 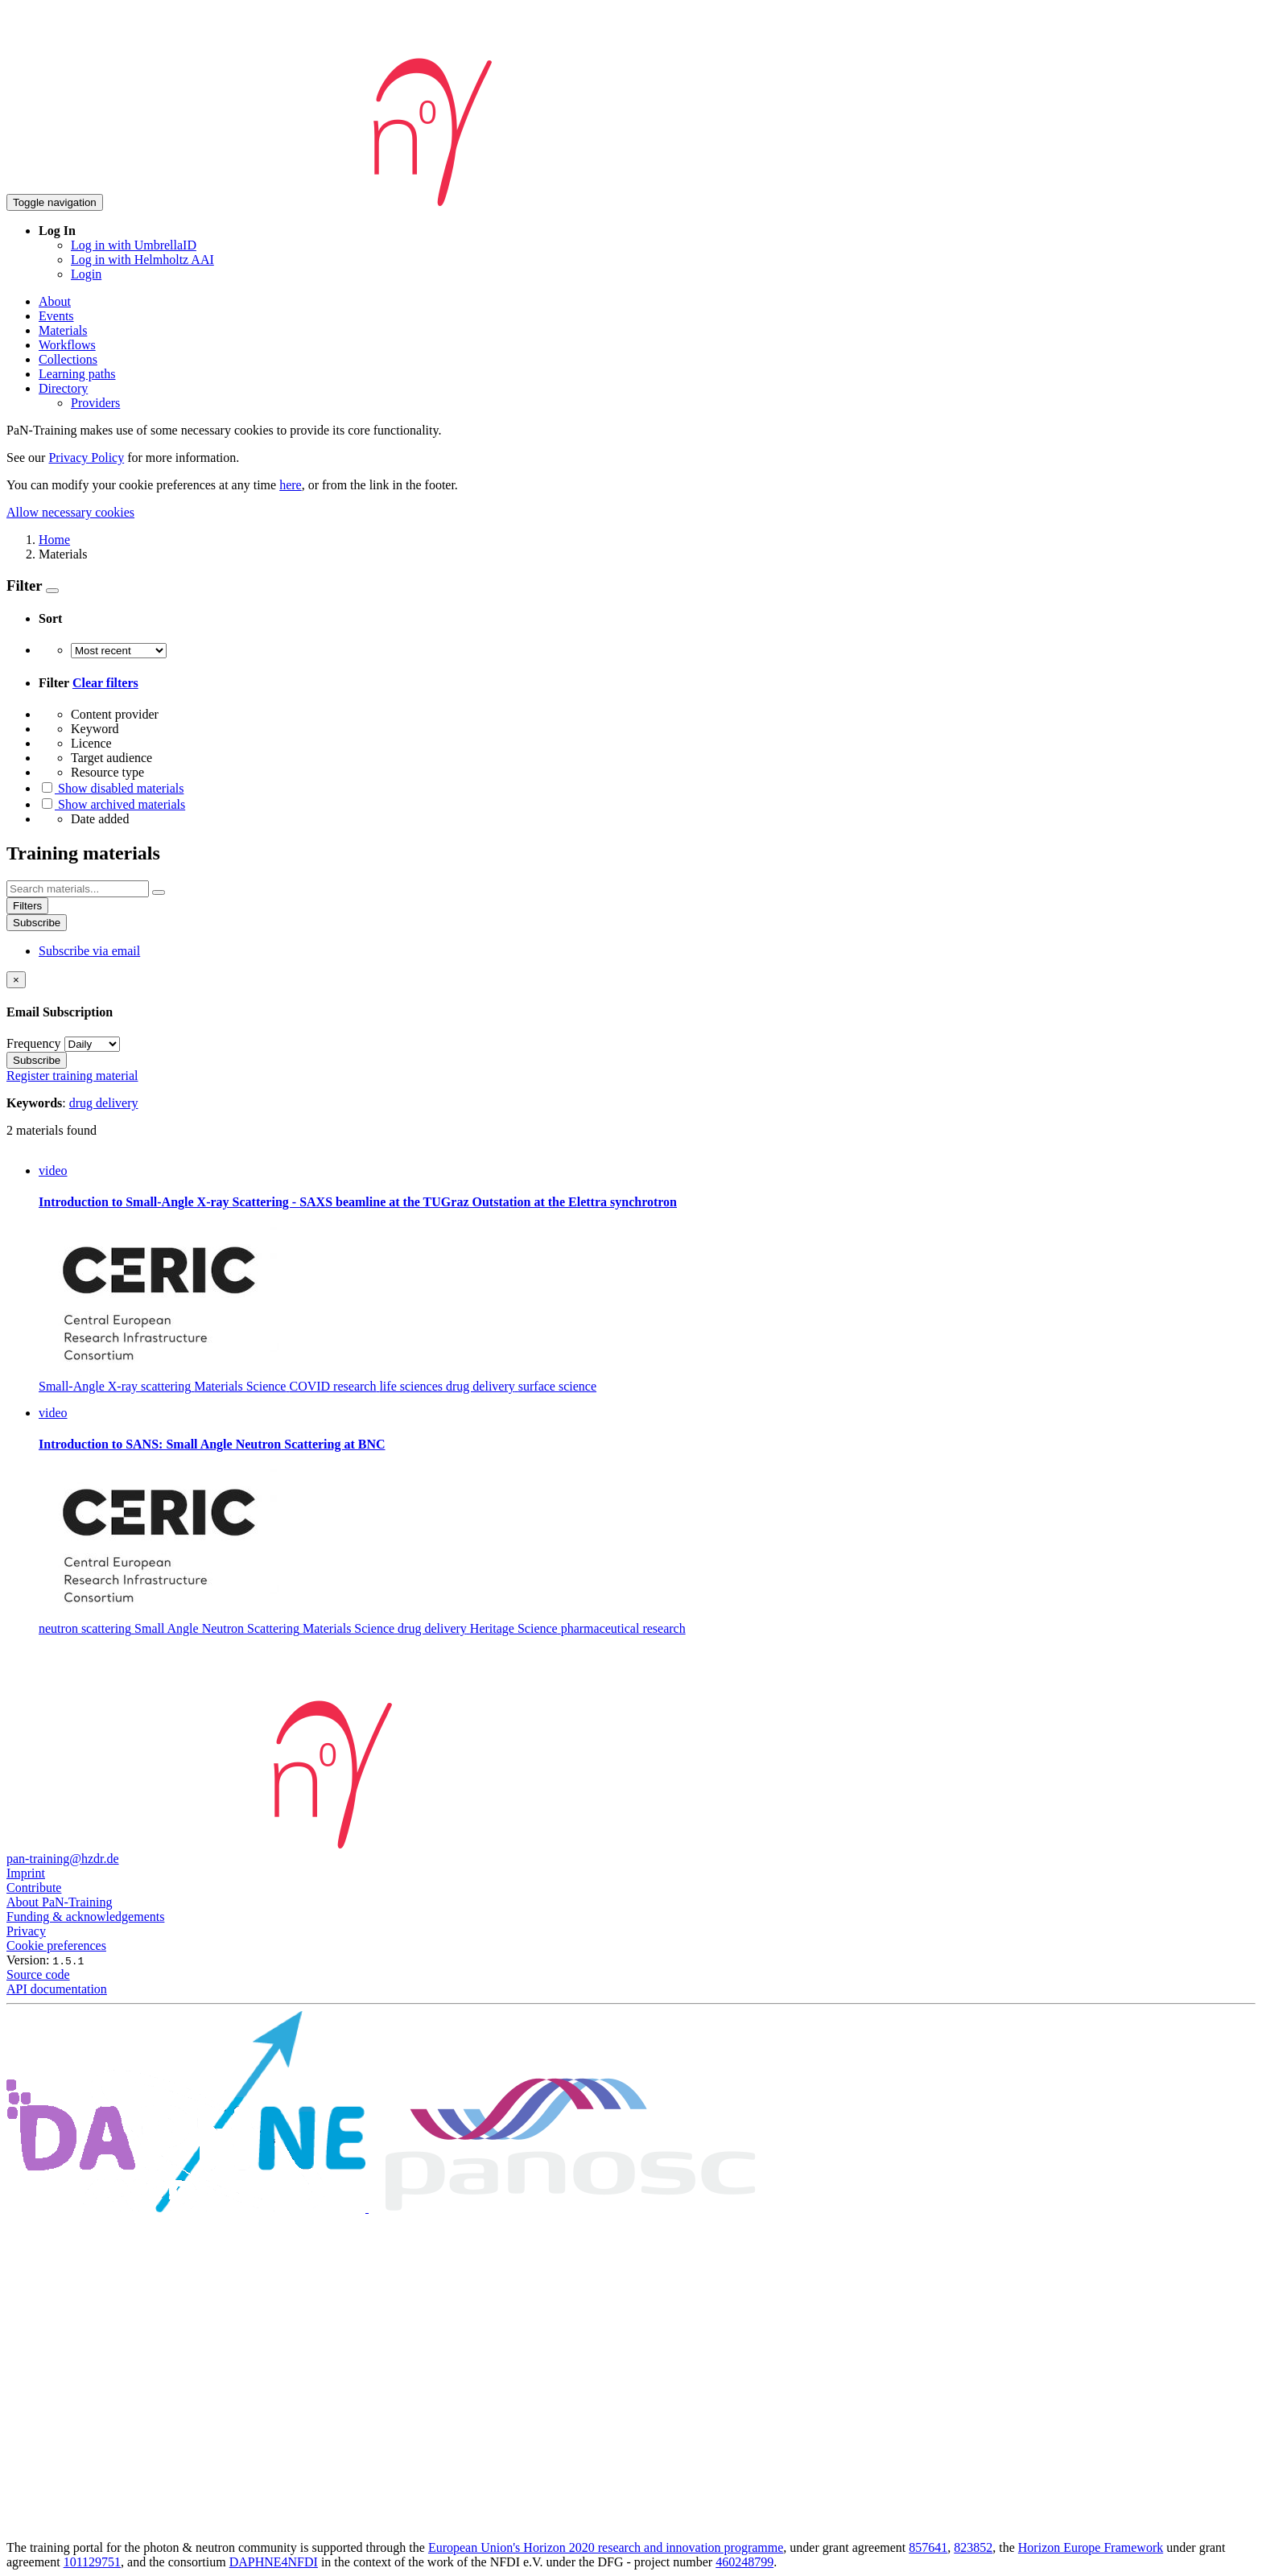 What do you see at coordinates (85, 1916) in the screenshot?
I see `Funding & acknowledgements` at bounding box center [85, 1916].